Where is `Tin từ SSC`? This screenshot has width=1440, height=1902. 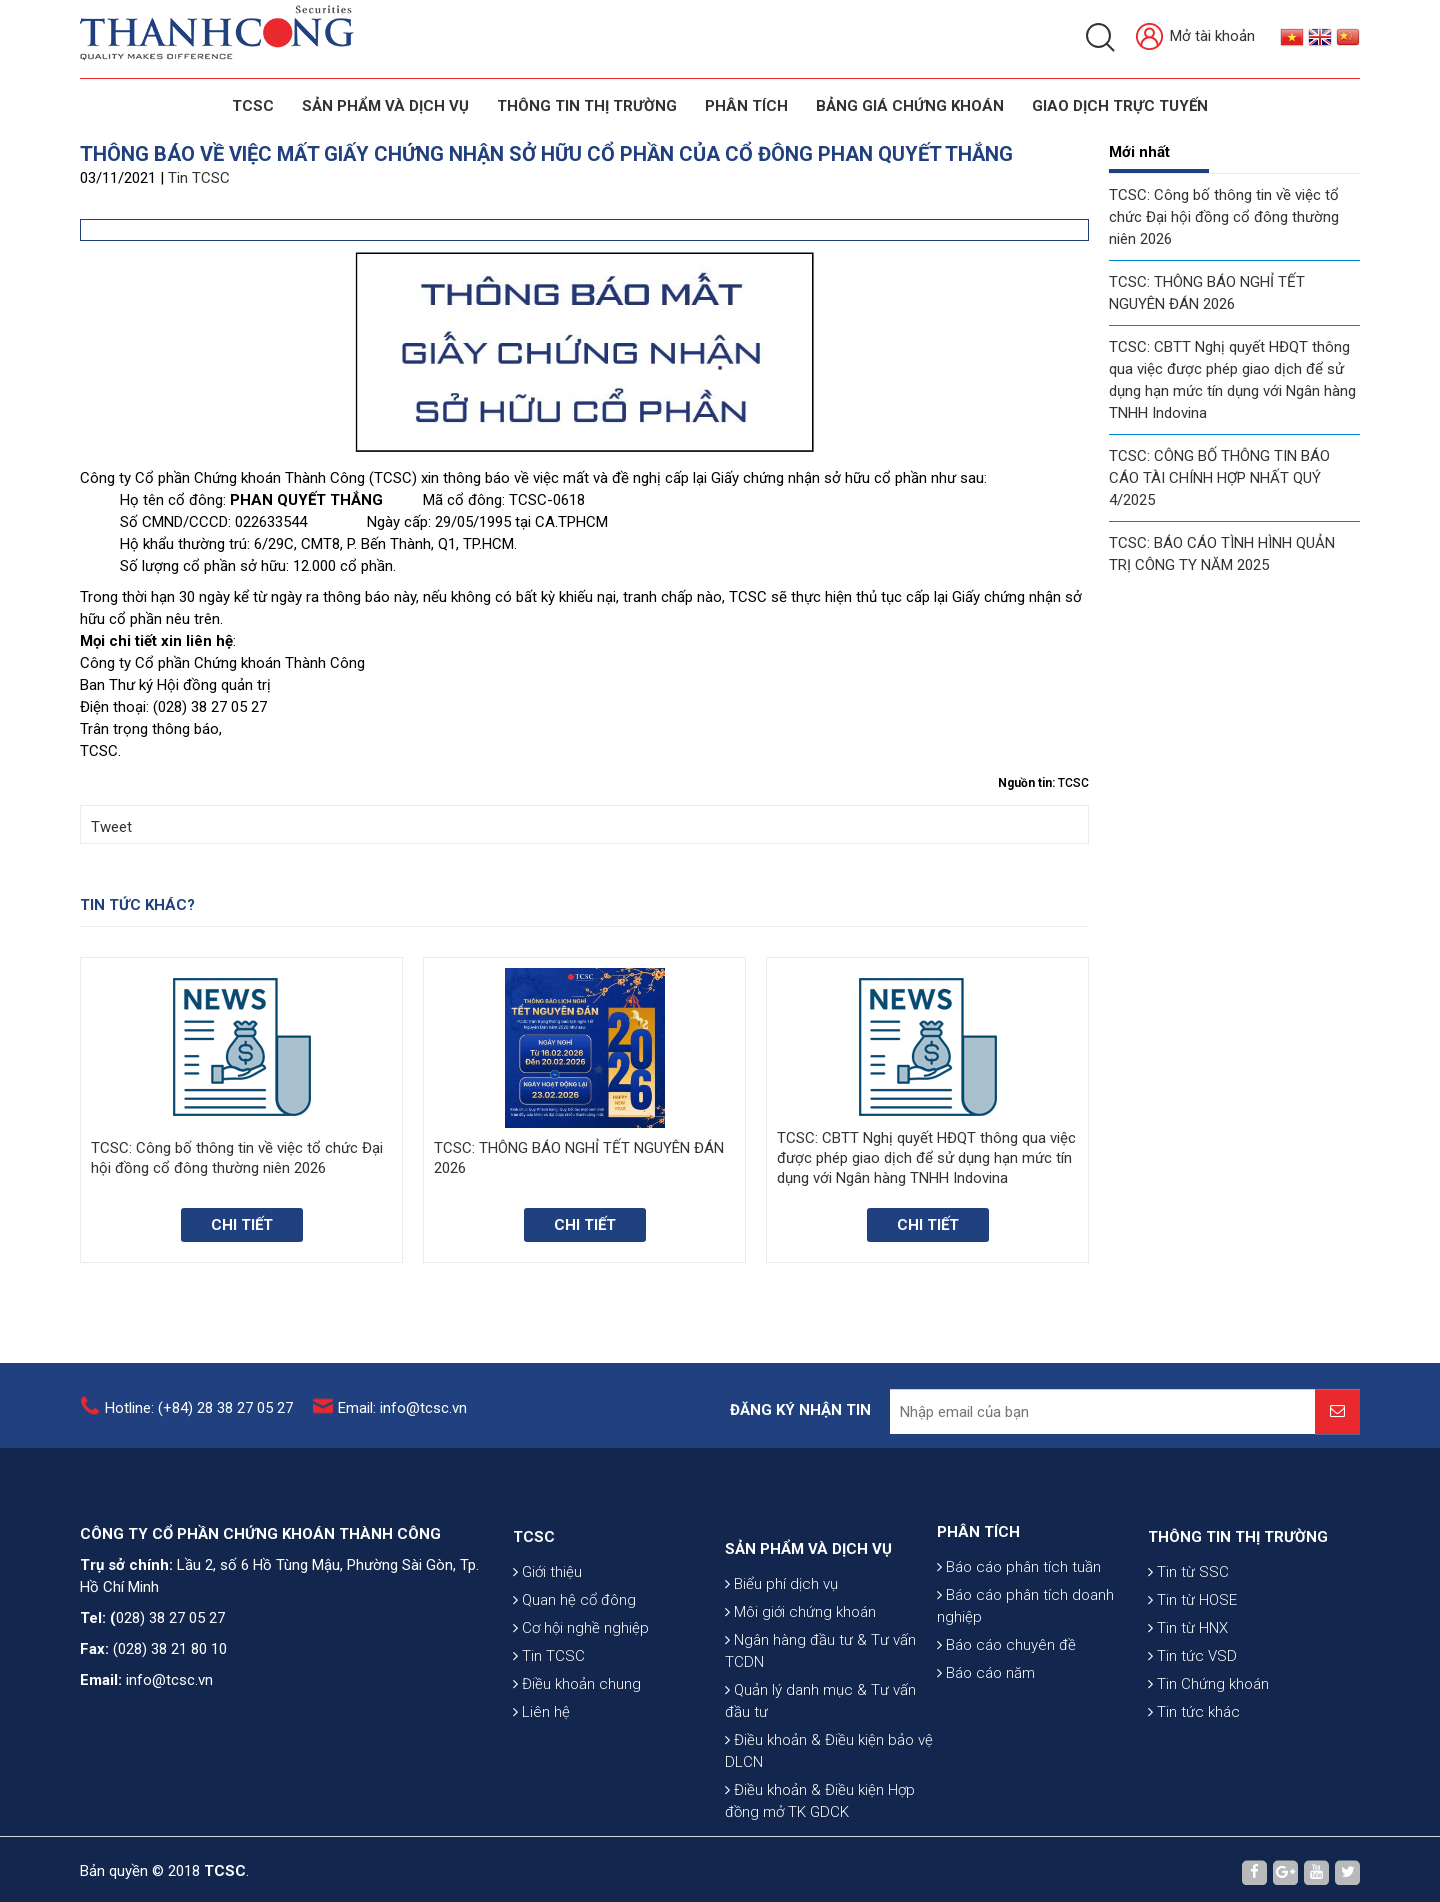 Tin từ SSC is located at coordinates (1188, 1656).